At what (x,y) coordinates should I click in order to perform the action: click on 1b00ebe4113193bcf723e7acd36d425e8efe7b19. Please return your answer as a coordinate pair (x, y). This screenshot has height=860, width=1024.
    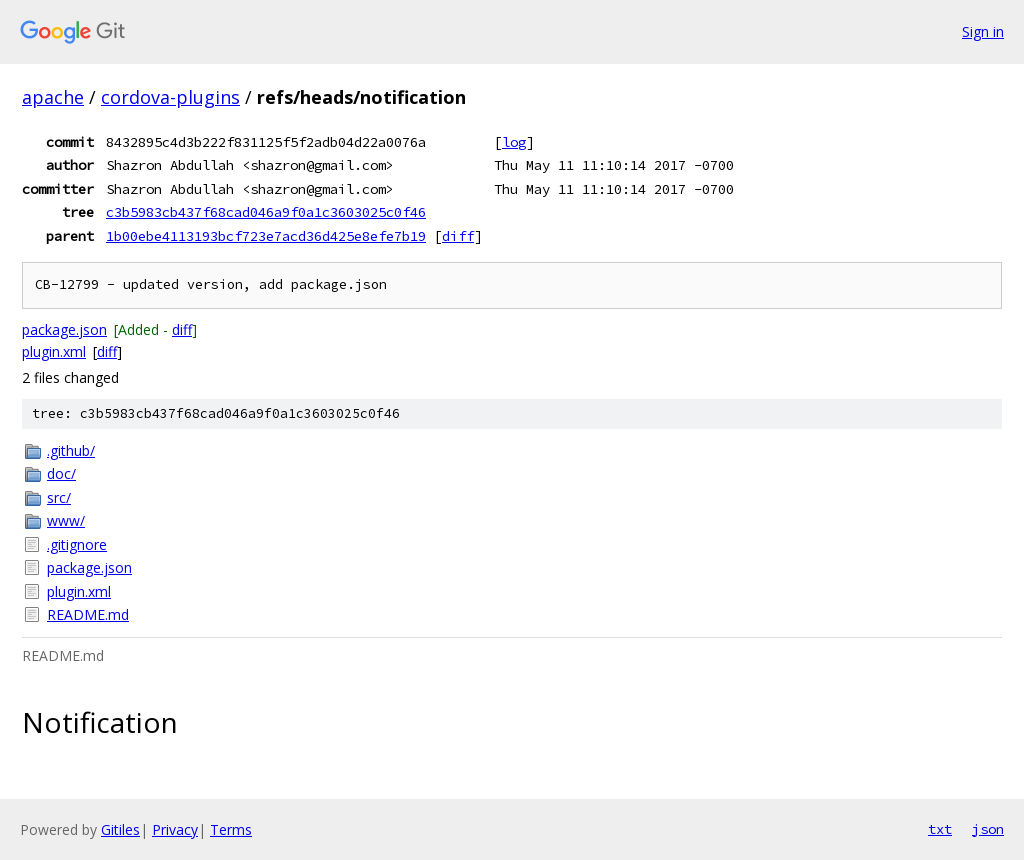
    Looking at the image, I should click on (266, 236).